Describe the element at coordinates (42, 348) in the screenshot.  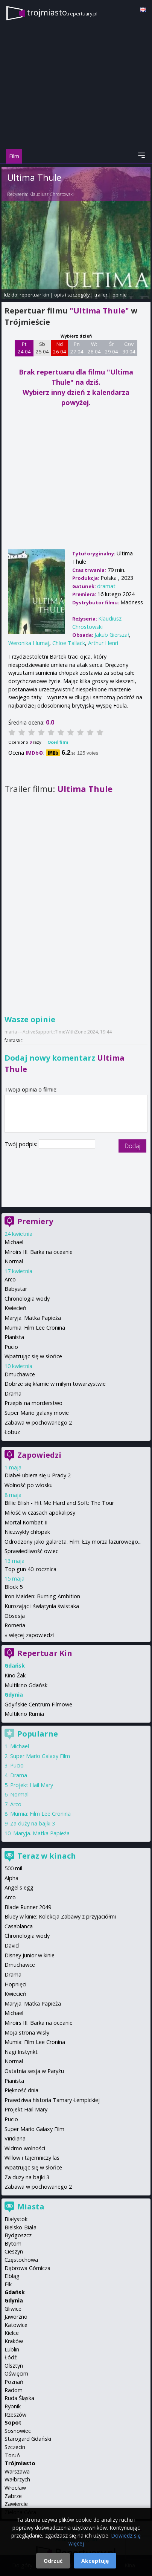
I see `Sb 25 04` at that location.